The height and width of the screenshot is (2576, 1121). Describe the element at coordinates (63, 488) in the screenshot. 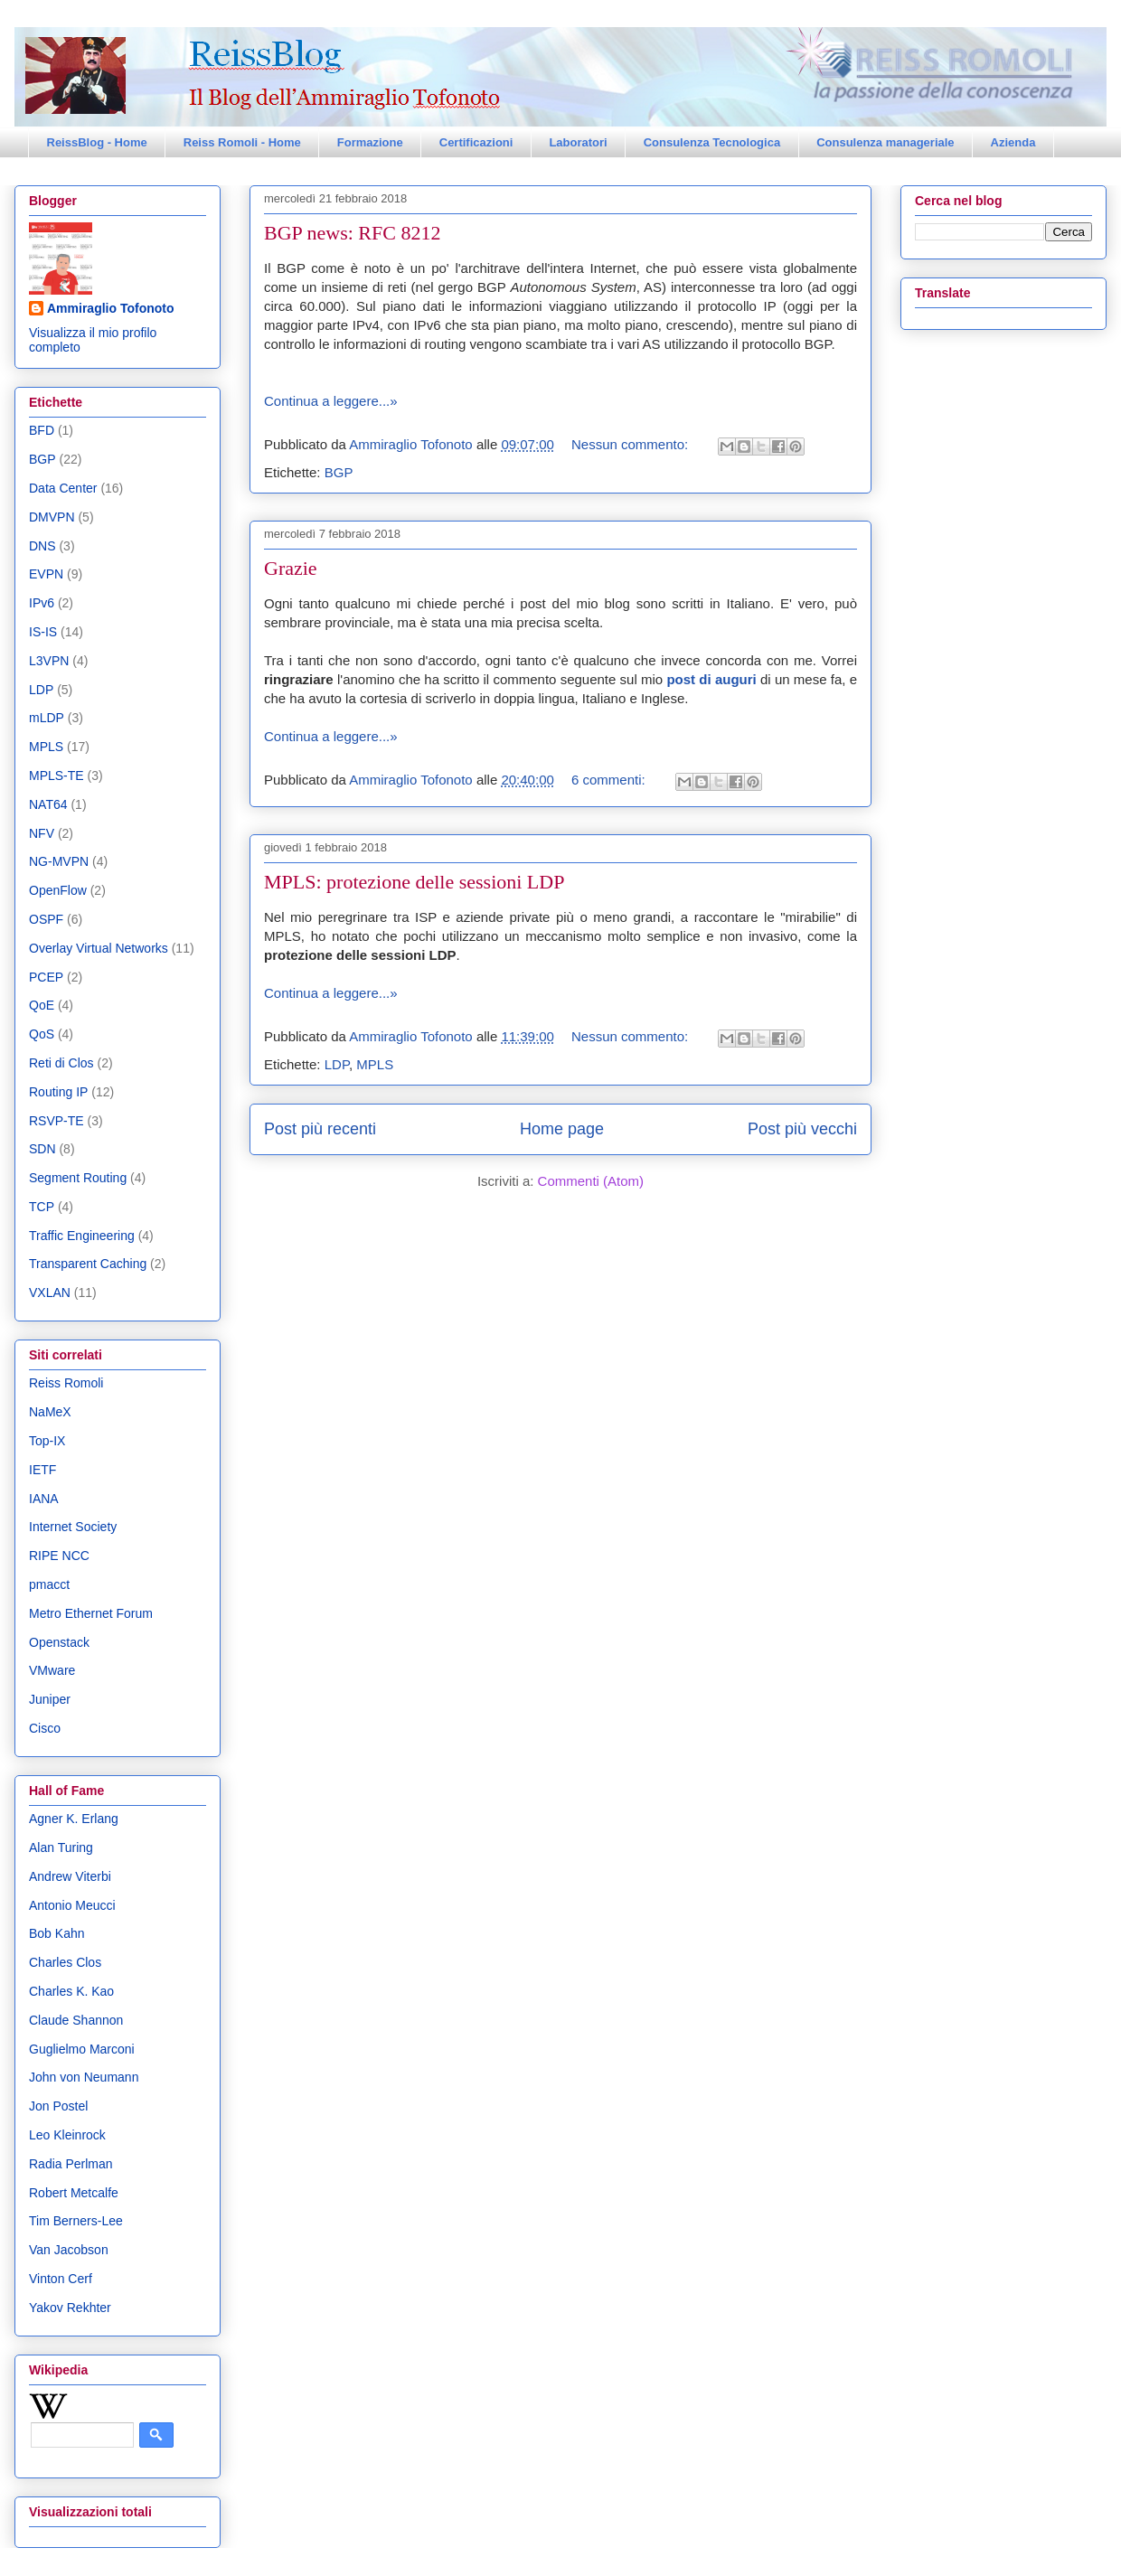

I see `Data Center` at that location.